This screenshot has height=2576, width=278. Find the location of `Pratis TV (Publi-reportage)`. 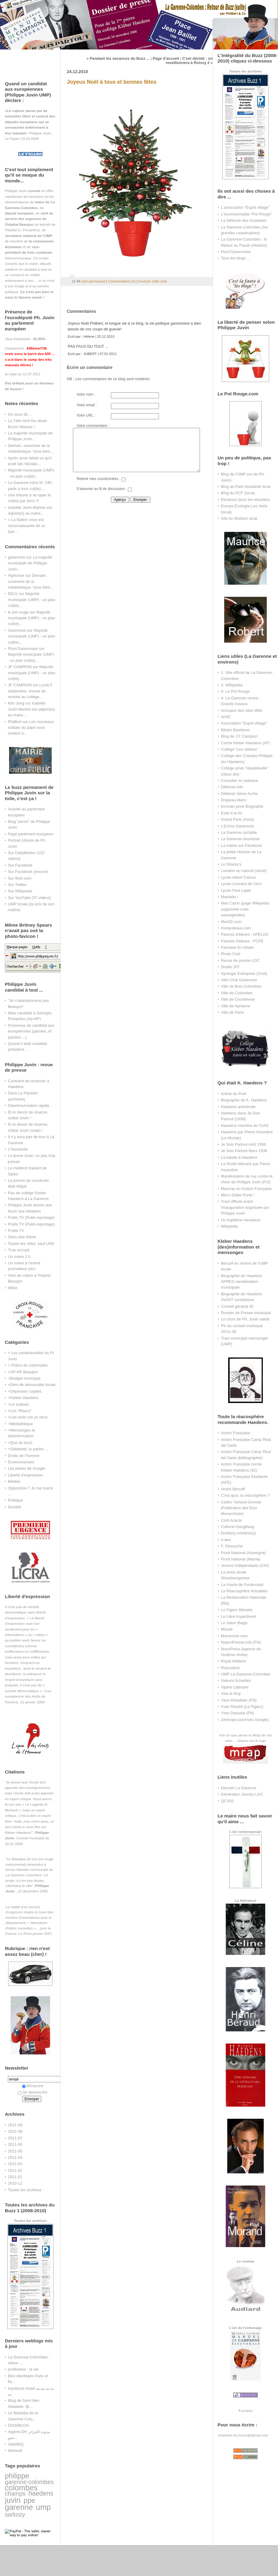

Pratis TV (Publi-reportage) is located at coordinates (31, 1217).